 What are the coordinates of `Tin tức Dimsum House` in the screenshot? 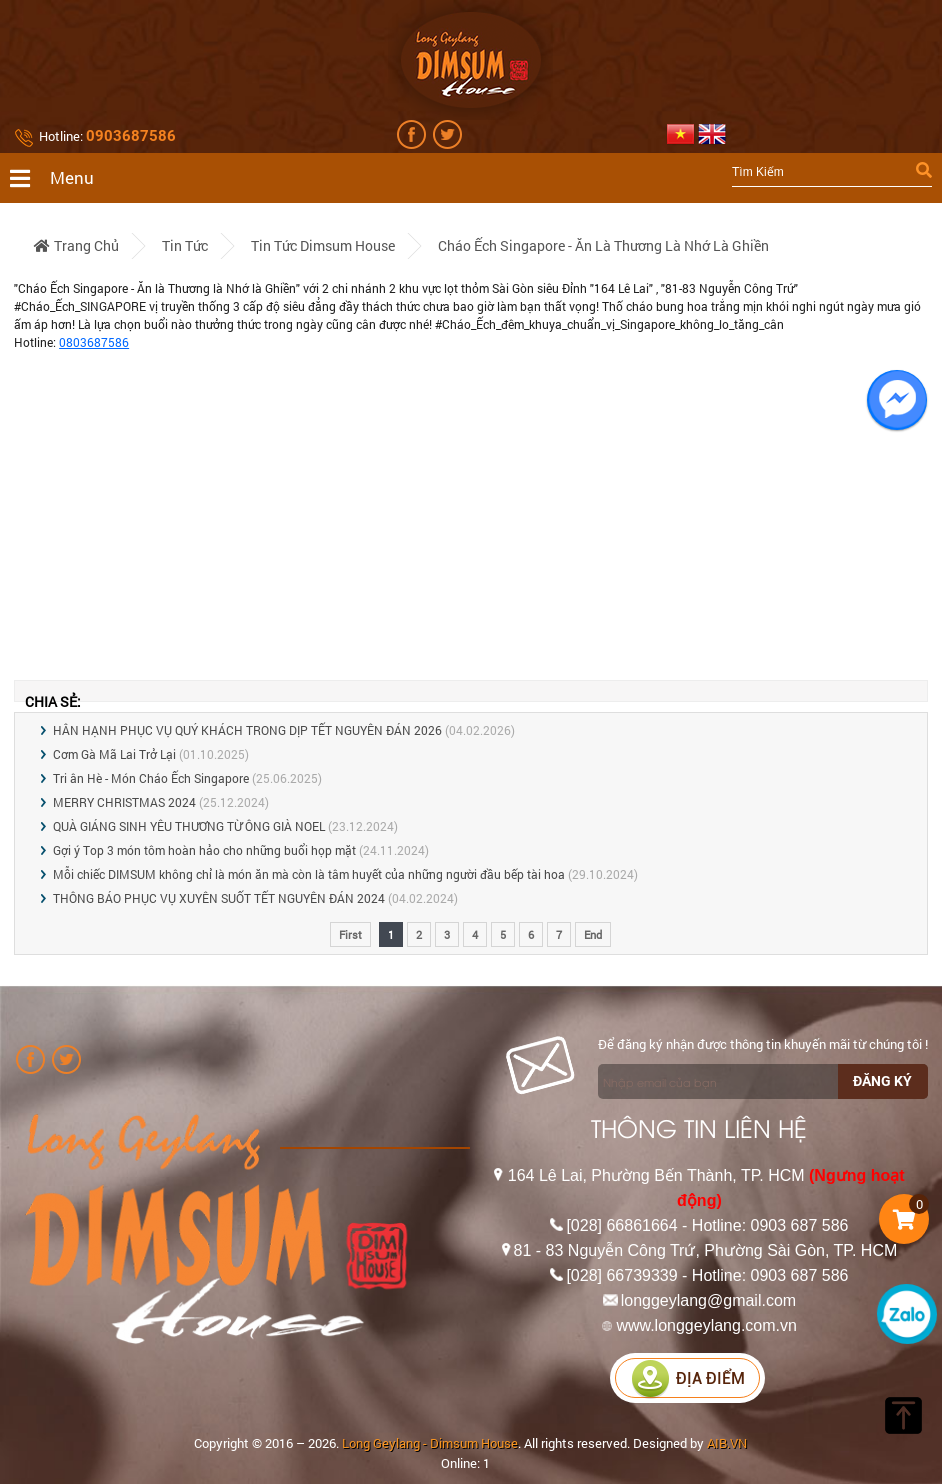 It's located at (323, 245).